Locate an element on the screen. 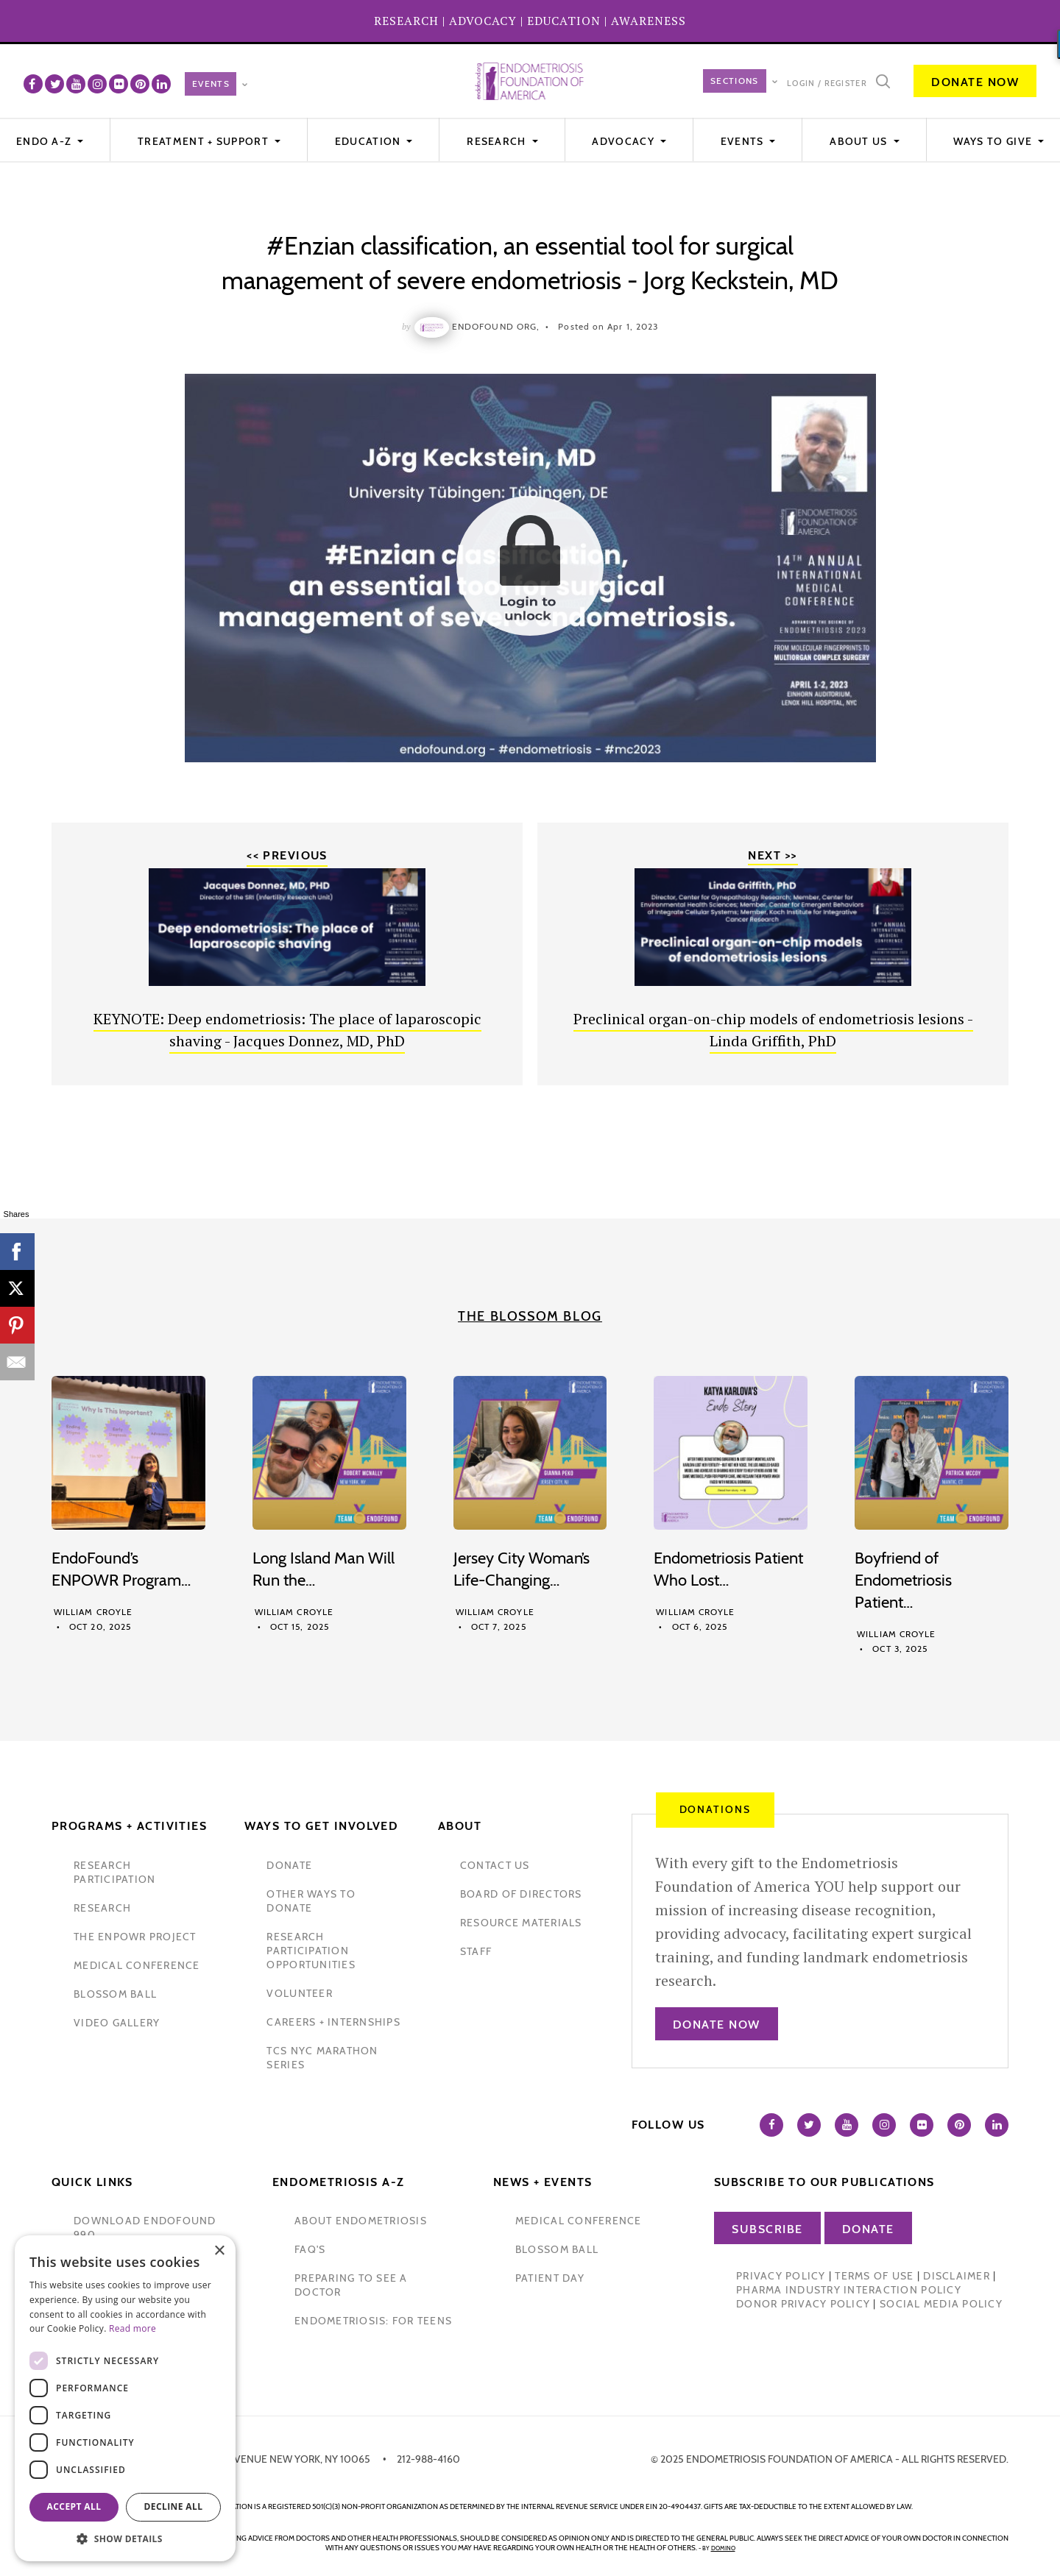 The height and width of the screenshot is (2576, 1060). Accept all [button] is located at coordinates (74, 2506).